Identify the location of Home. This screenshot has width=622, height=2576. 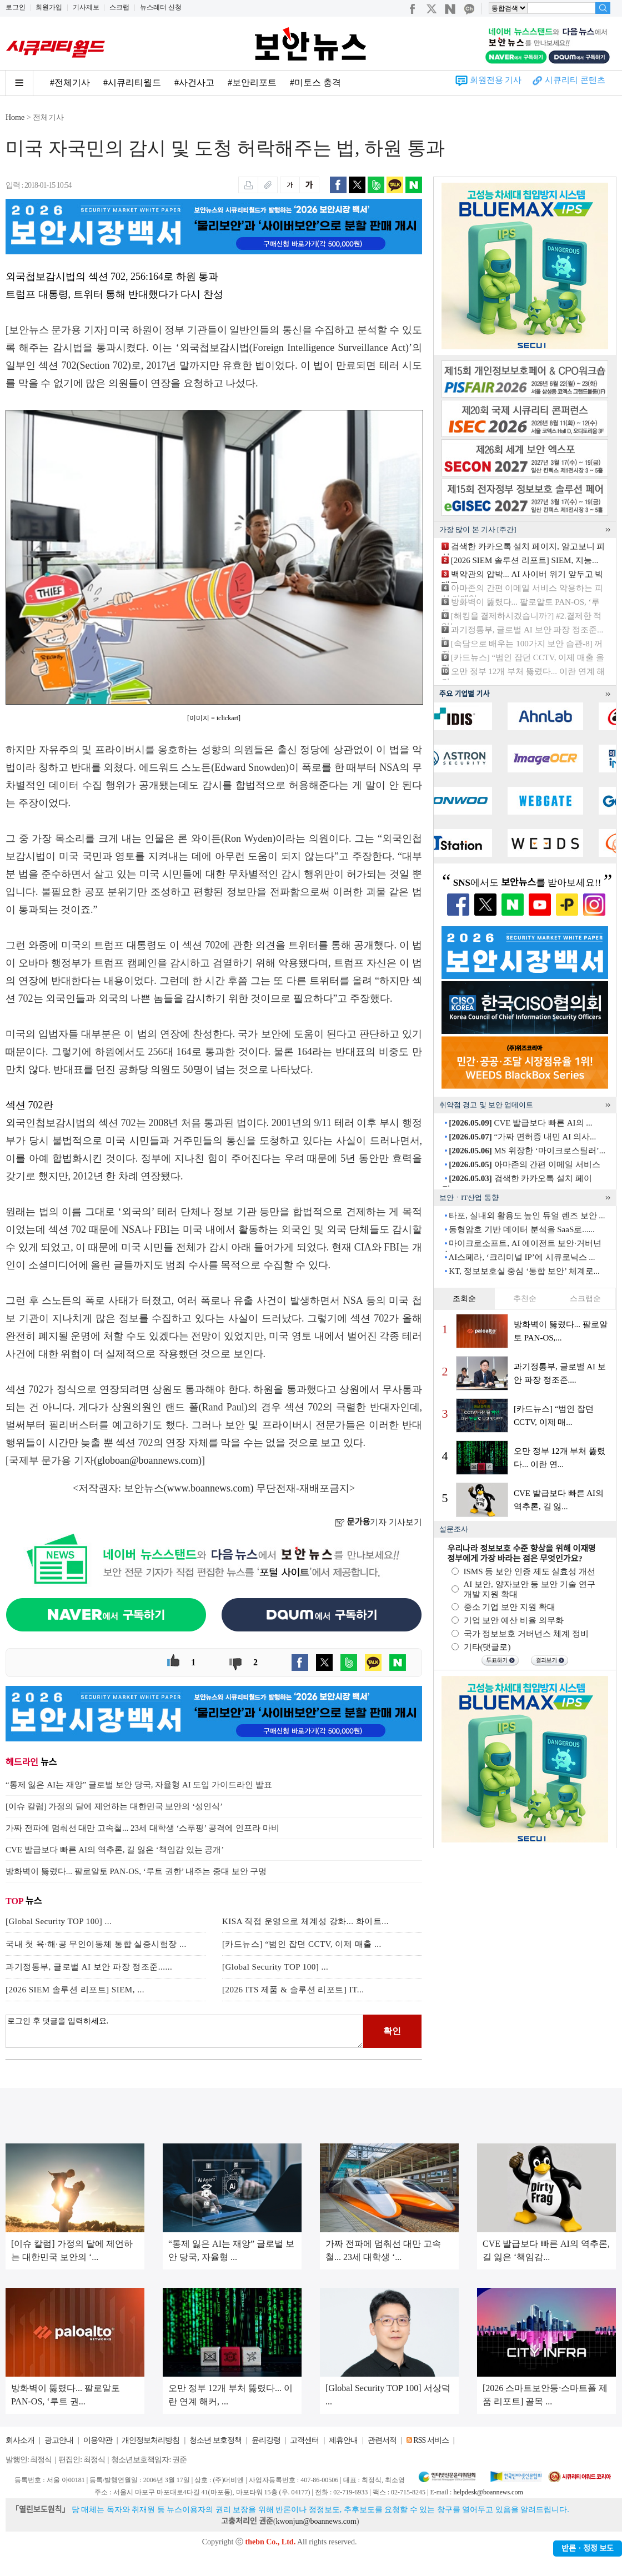
(15, 117).